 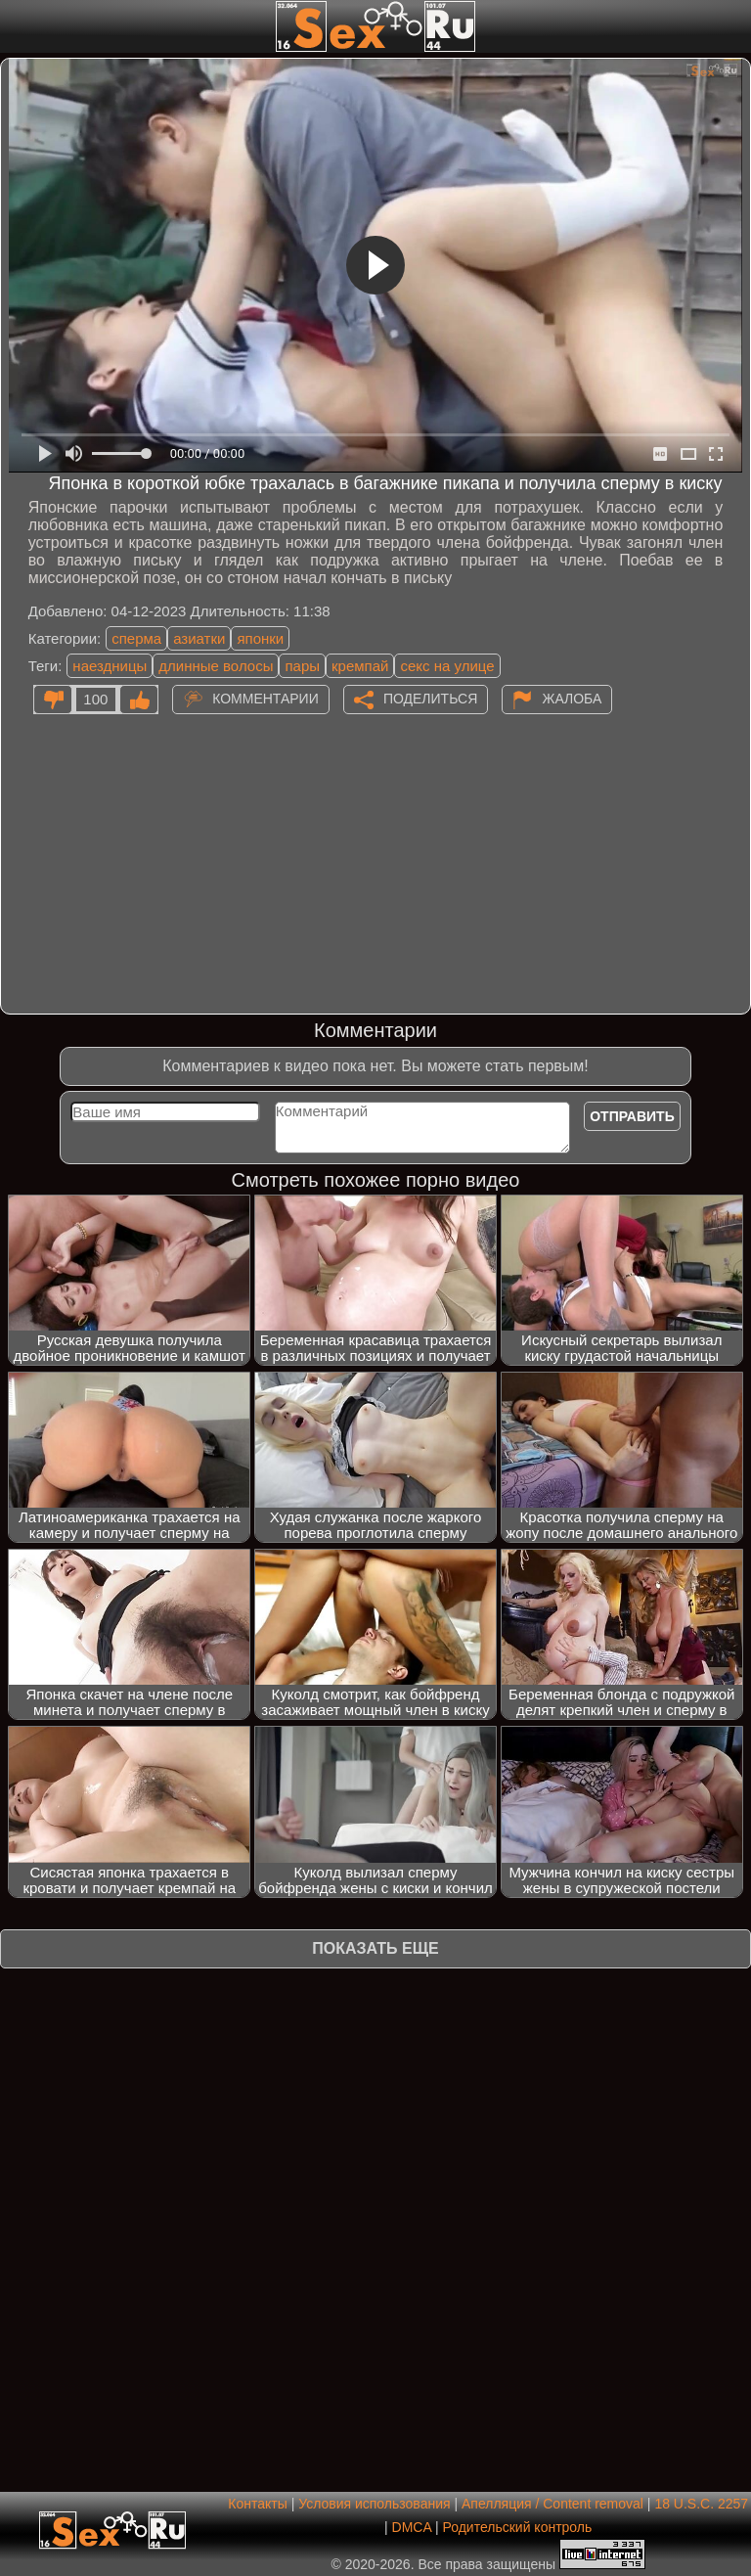 I want to click on 18 U.S.C. 2257, so click(x=701, y=2503).